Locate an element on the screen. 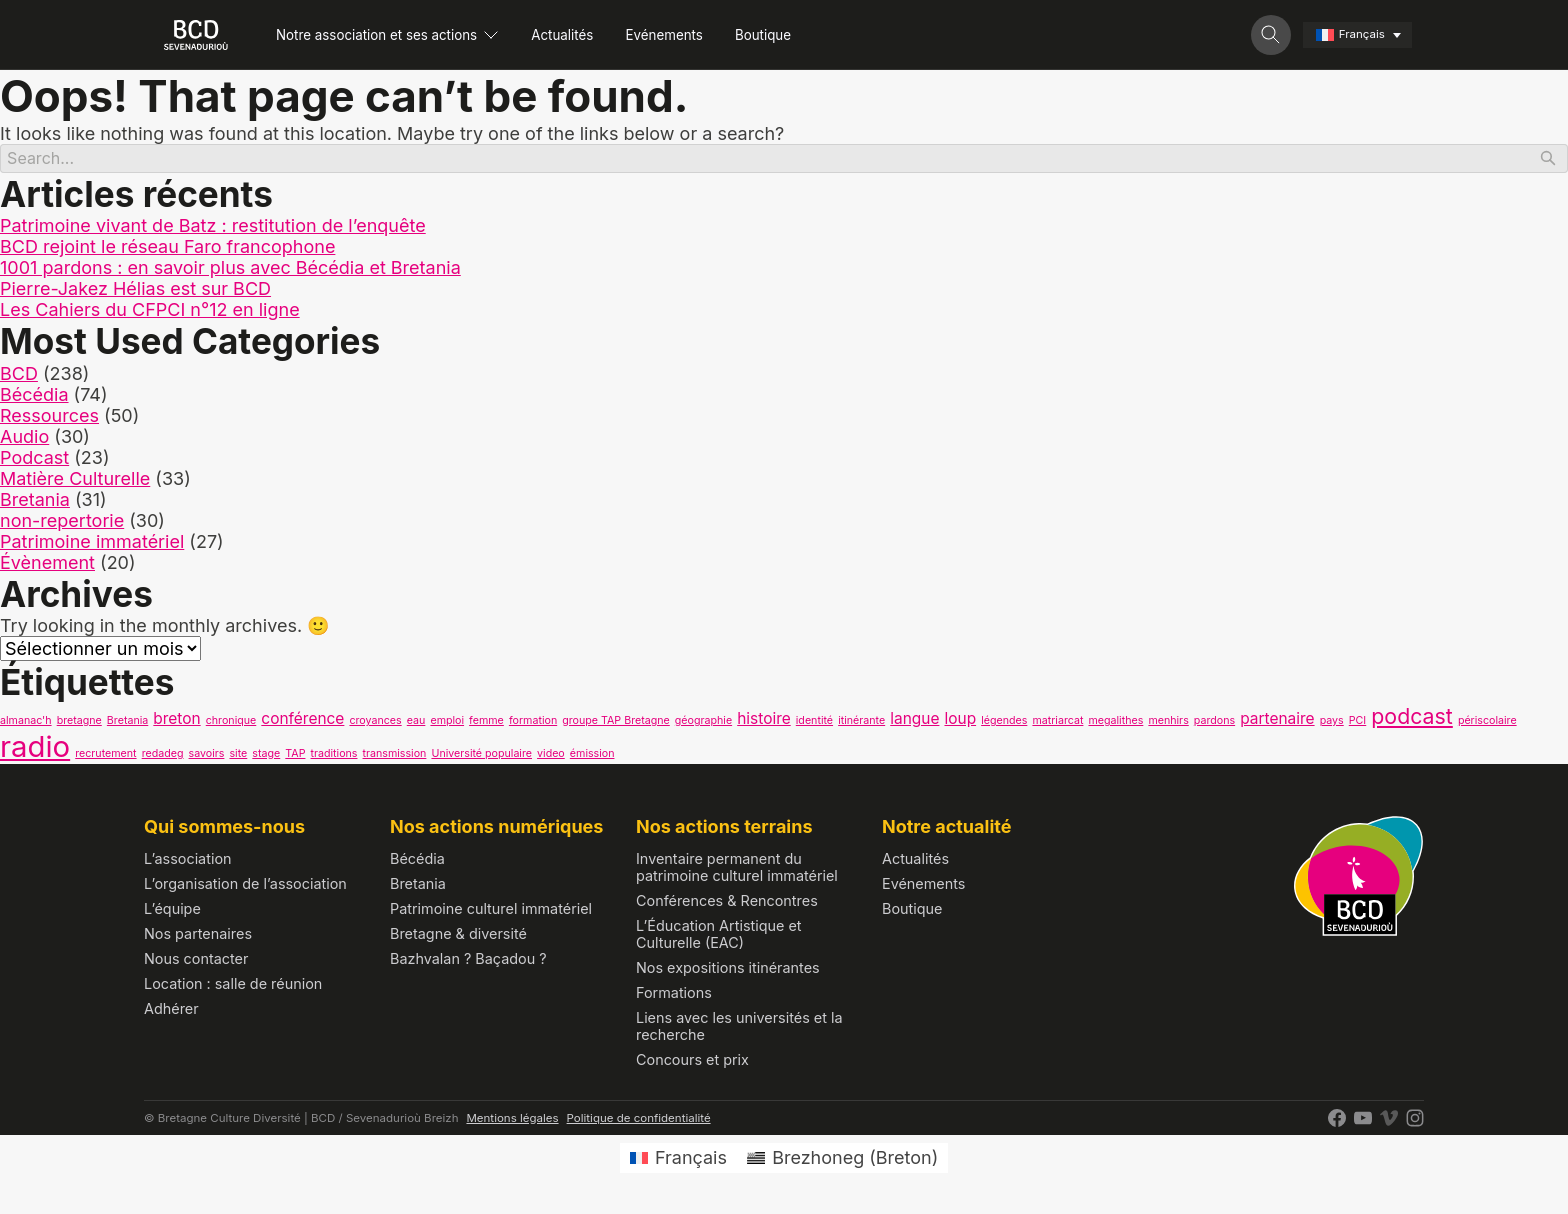  femme [femme (1 élément)] is located at coordinates (486, 723).